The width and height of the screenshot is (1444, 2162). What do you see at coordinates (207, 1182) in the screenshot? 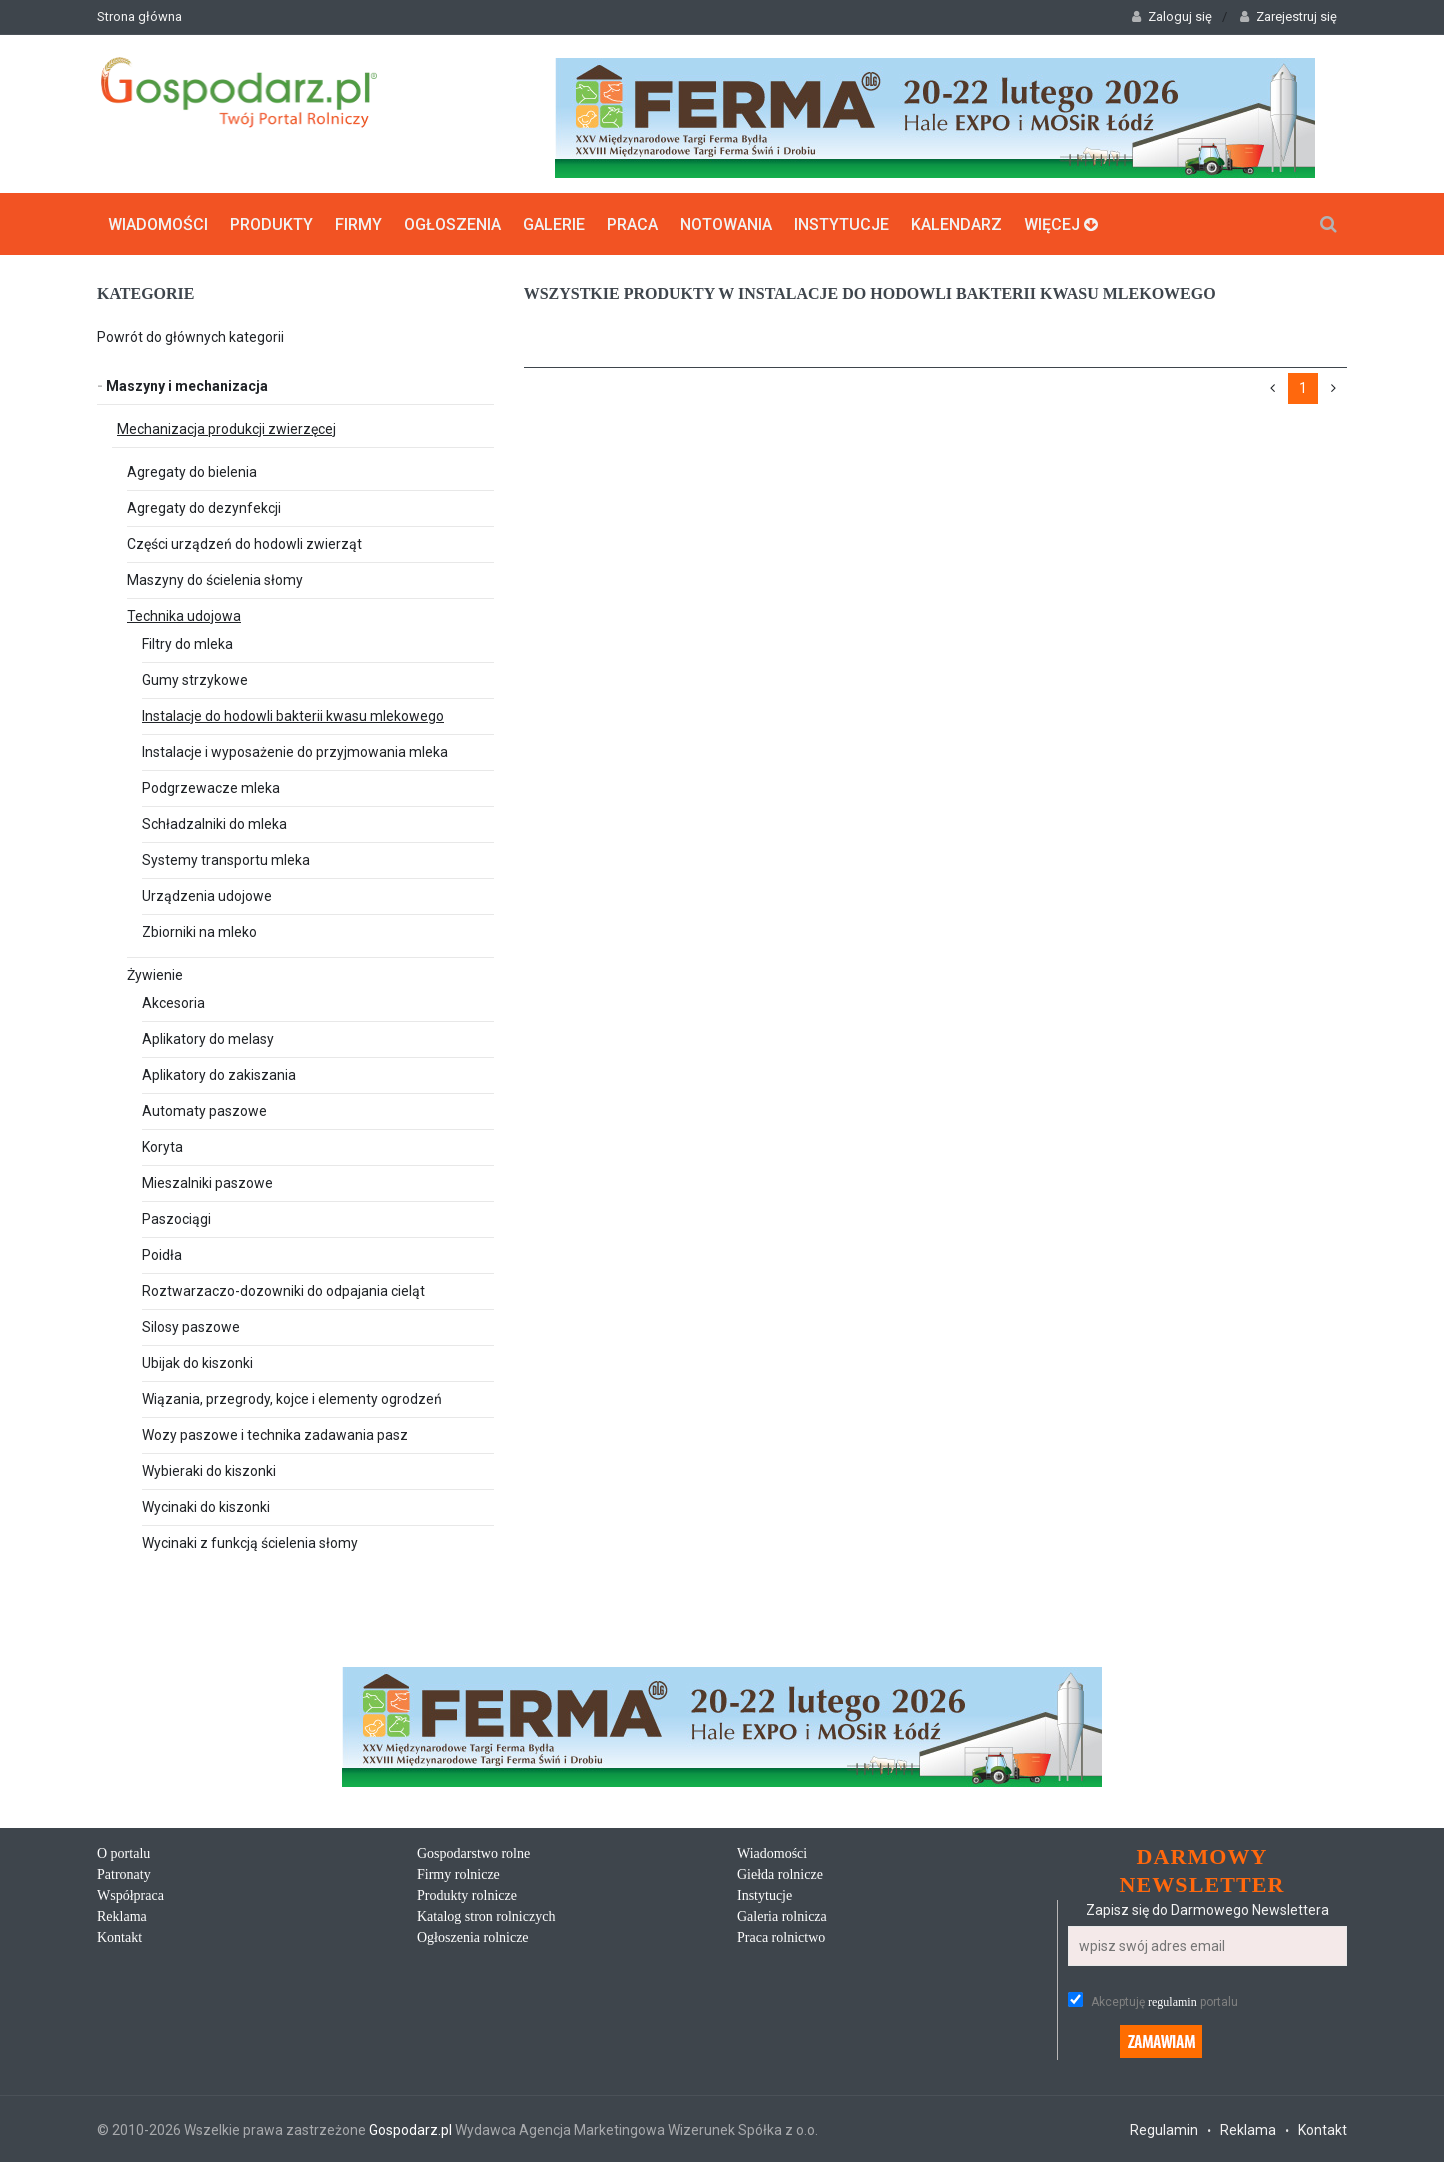
I see `Mieszalniki paszowe` at bounding box center [207, 1182].